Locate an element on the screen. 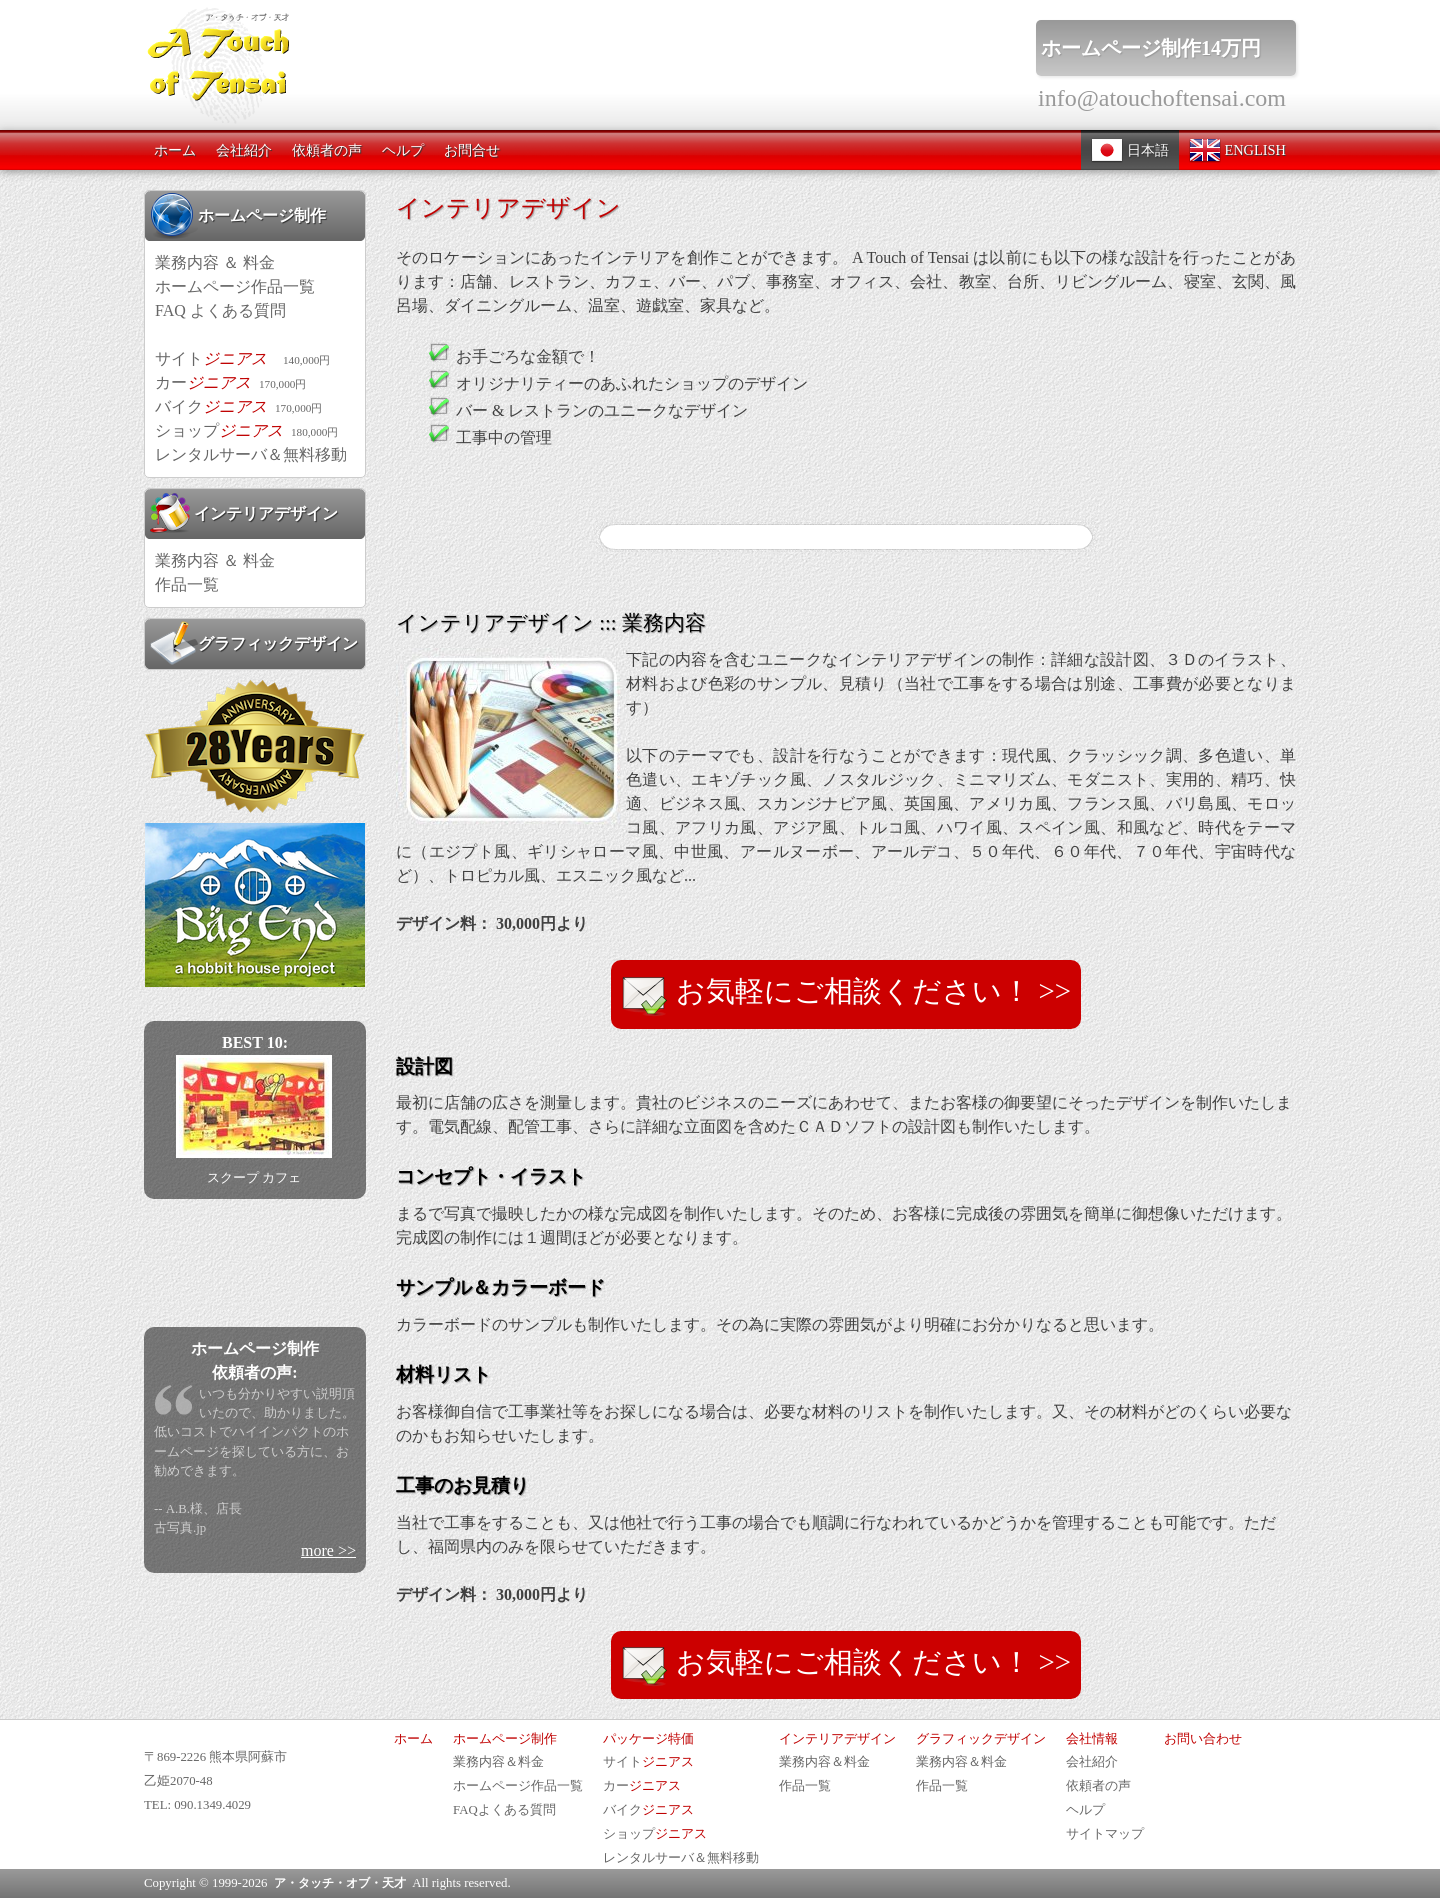  ア・タッチ・オブ・天才 is located at coordinates (340, 1883).